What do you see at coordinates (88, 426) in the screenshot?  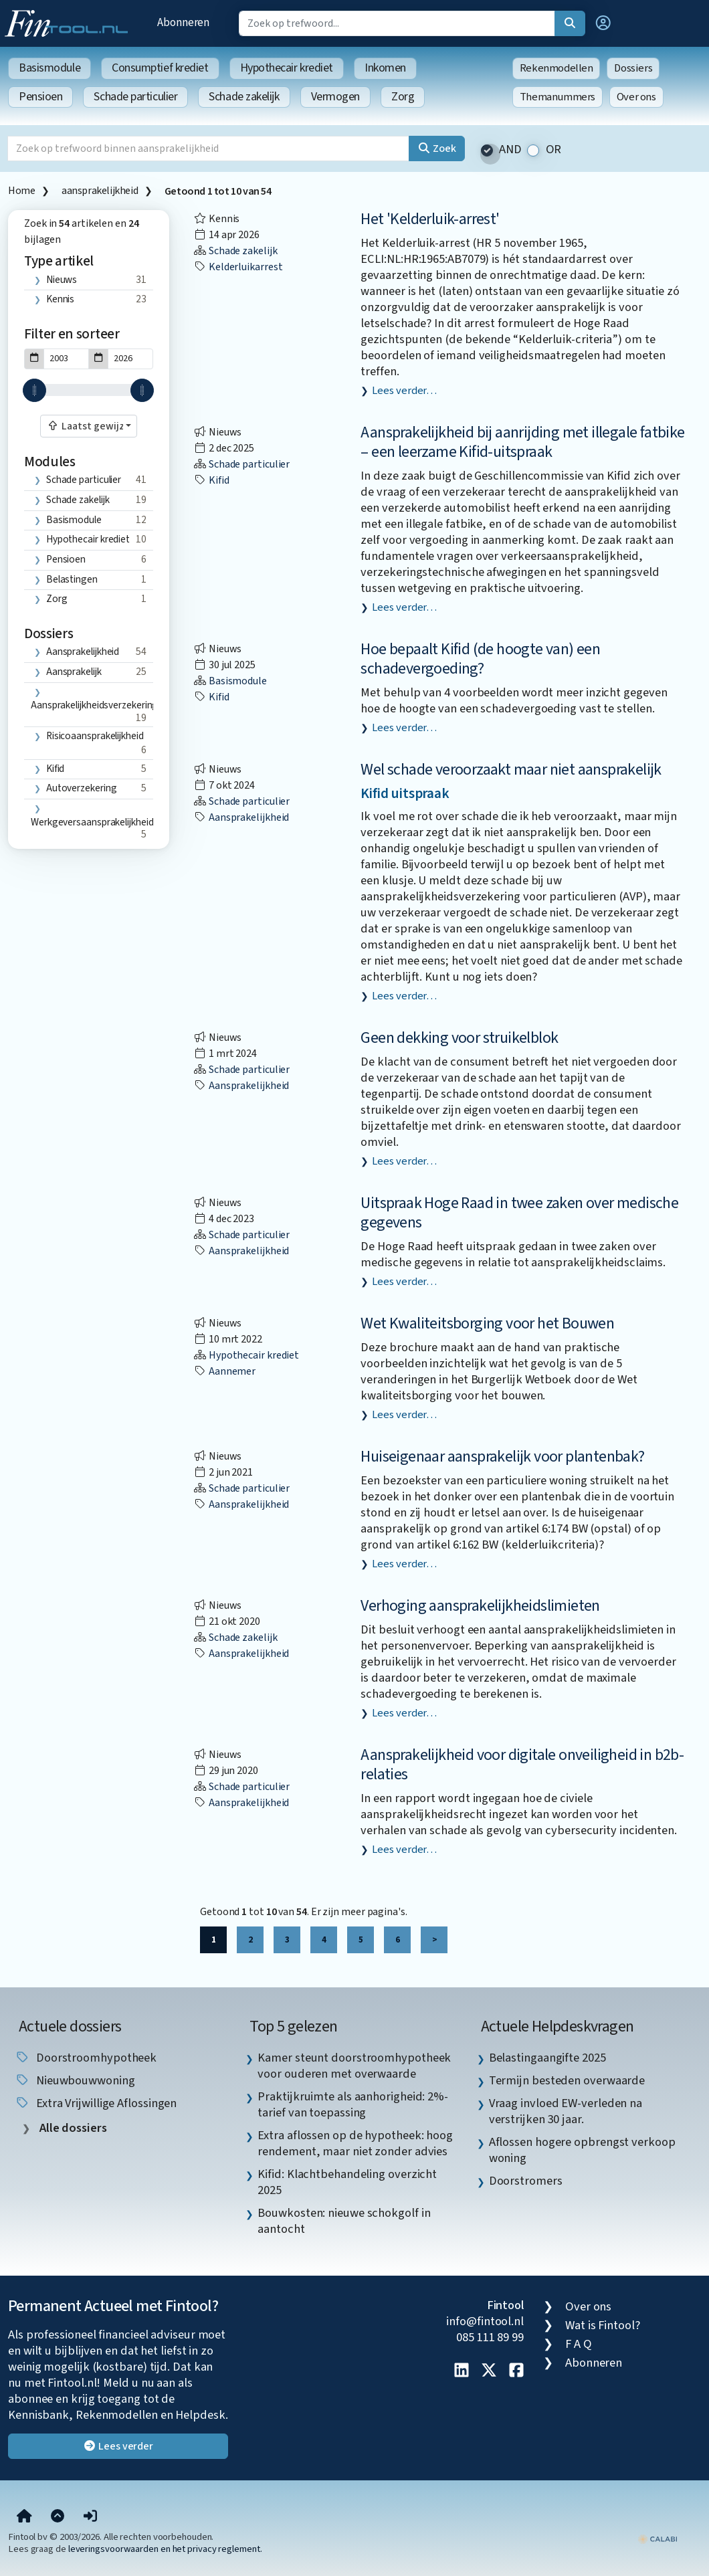 I see `[combobox]` at bounding box center [88, 426].